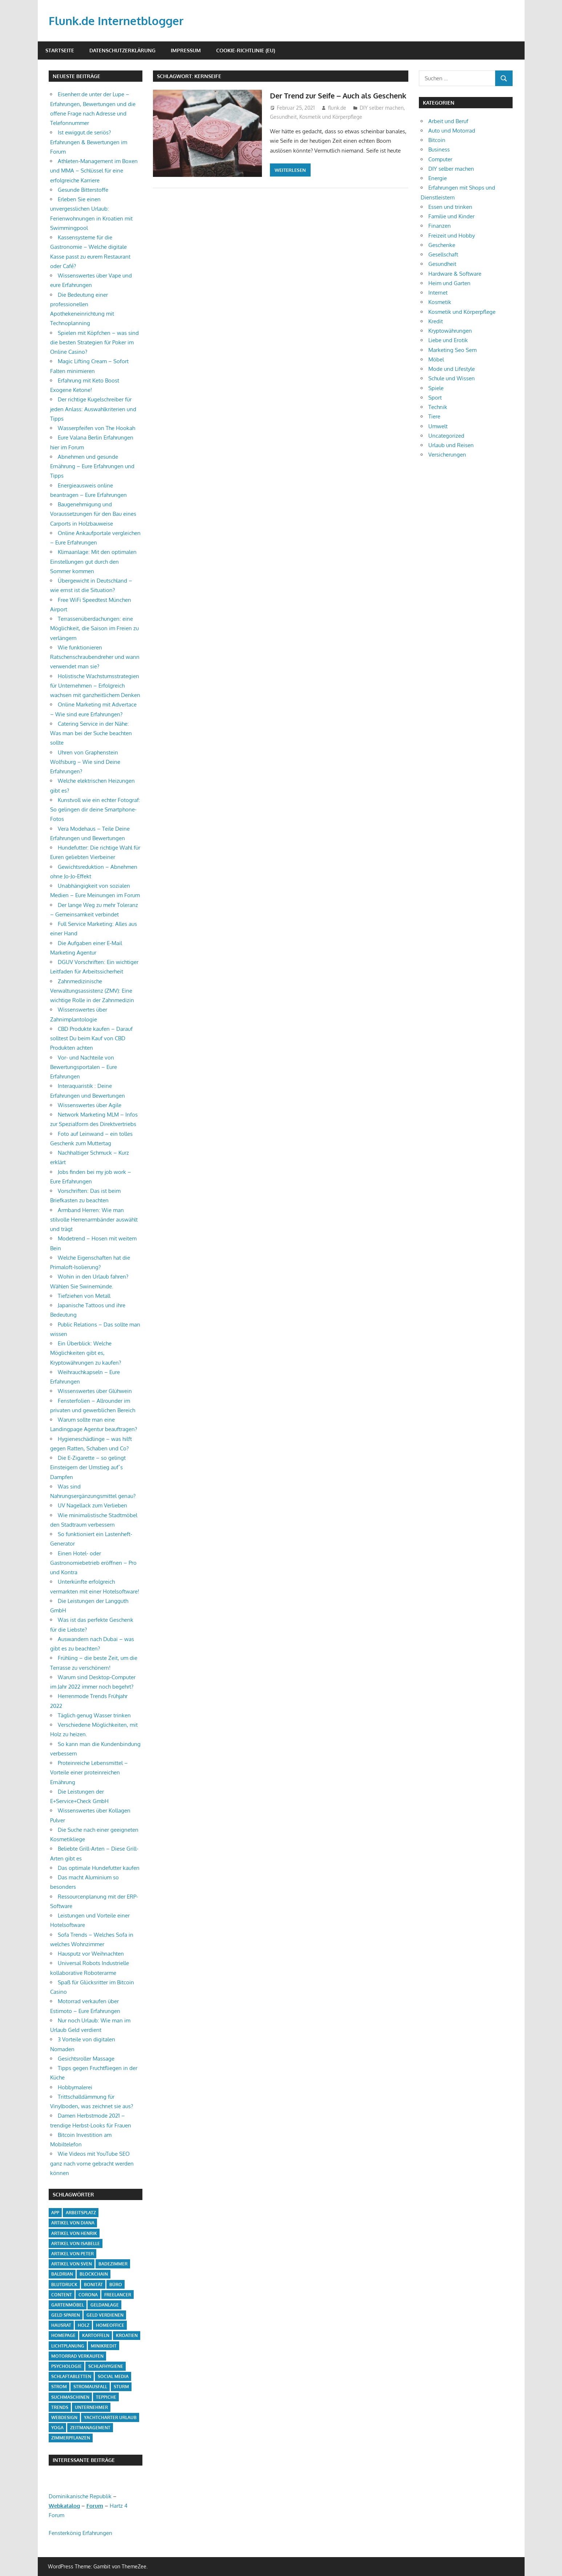 This screenshot has height=2576, width=562. What do you see at coordinates (436, 140) in the screenshot?
I see `Bitcoin` at bounding box center [436, 140].